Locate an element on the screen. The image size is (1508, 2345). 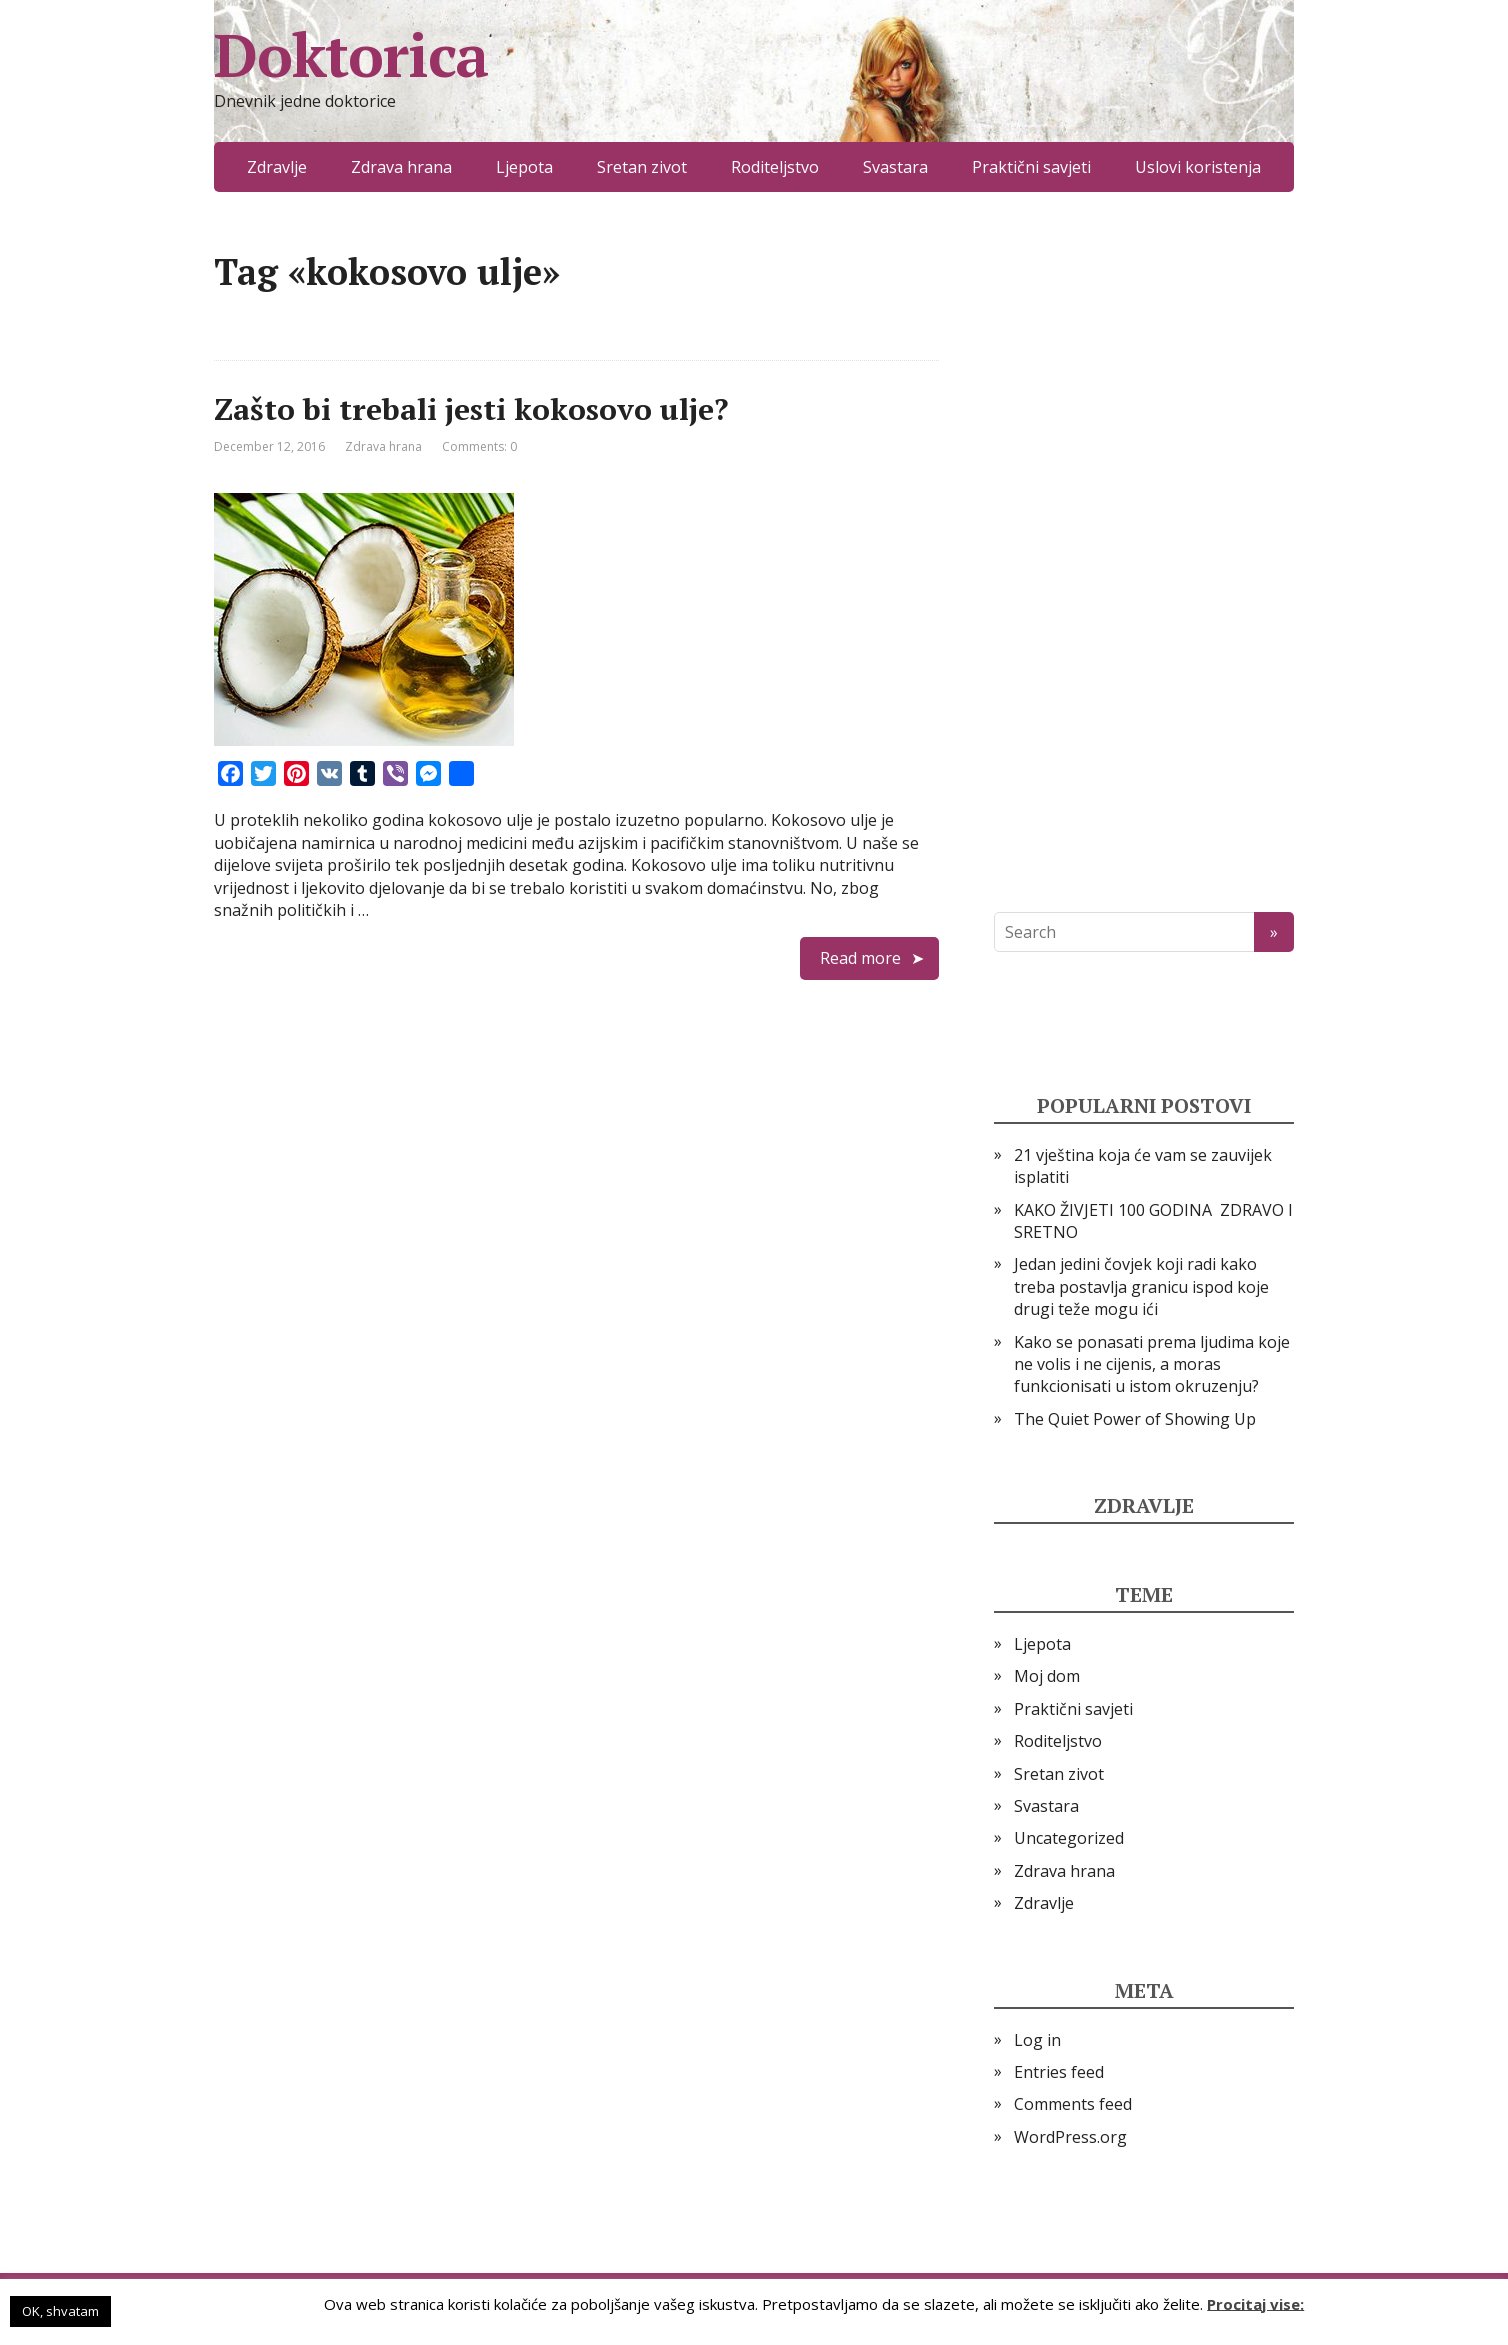
Log in is located at coordinates (1037, 2040).